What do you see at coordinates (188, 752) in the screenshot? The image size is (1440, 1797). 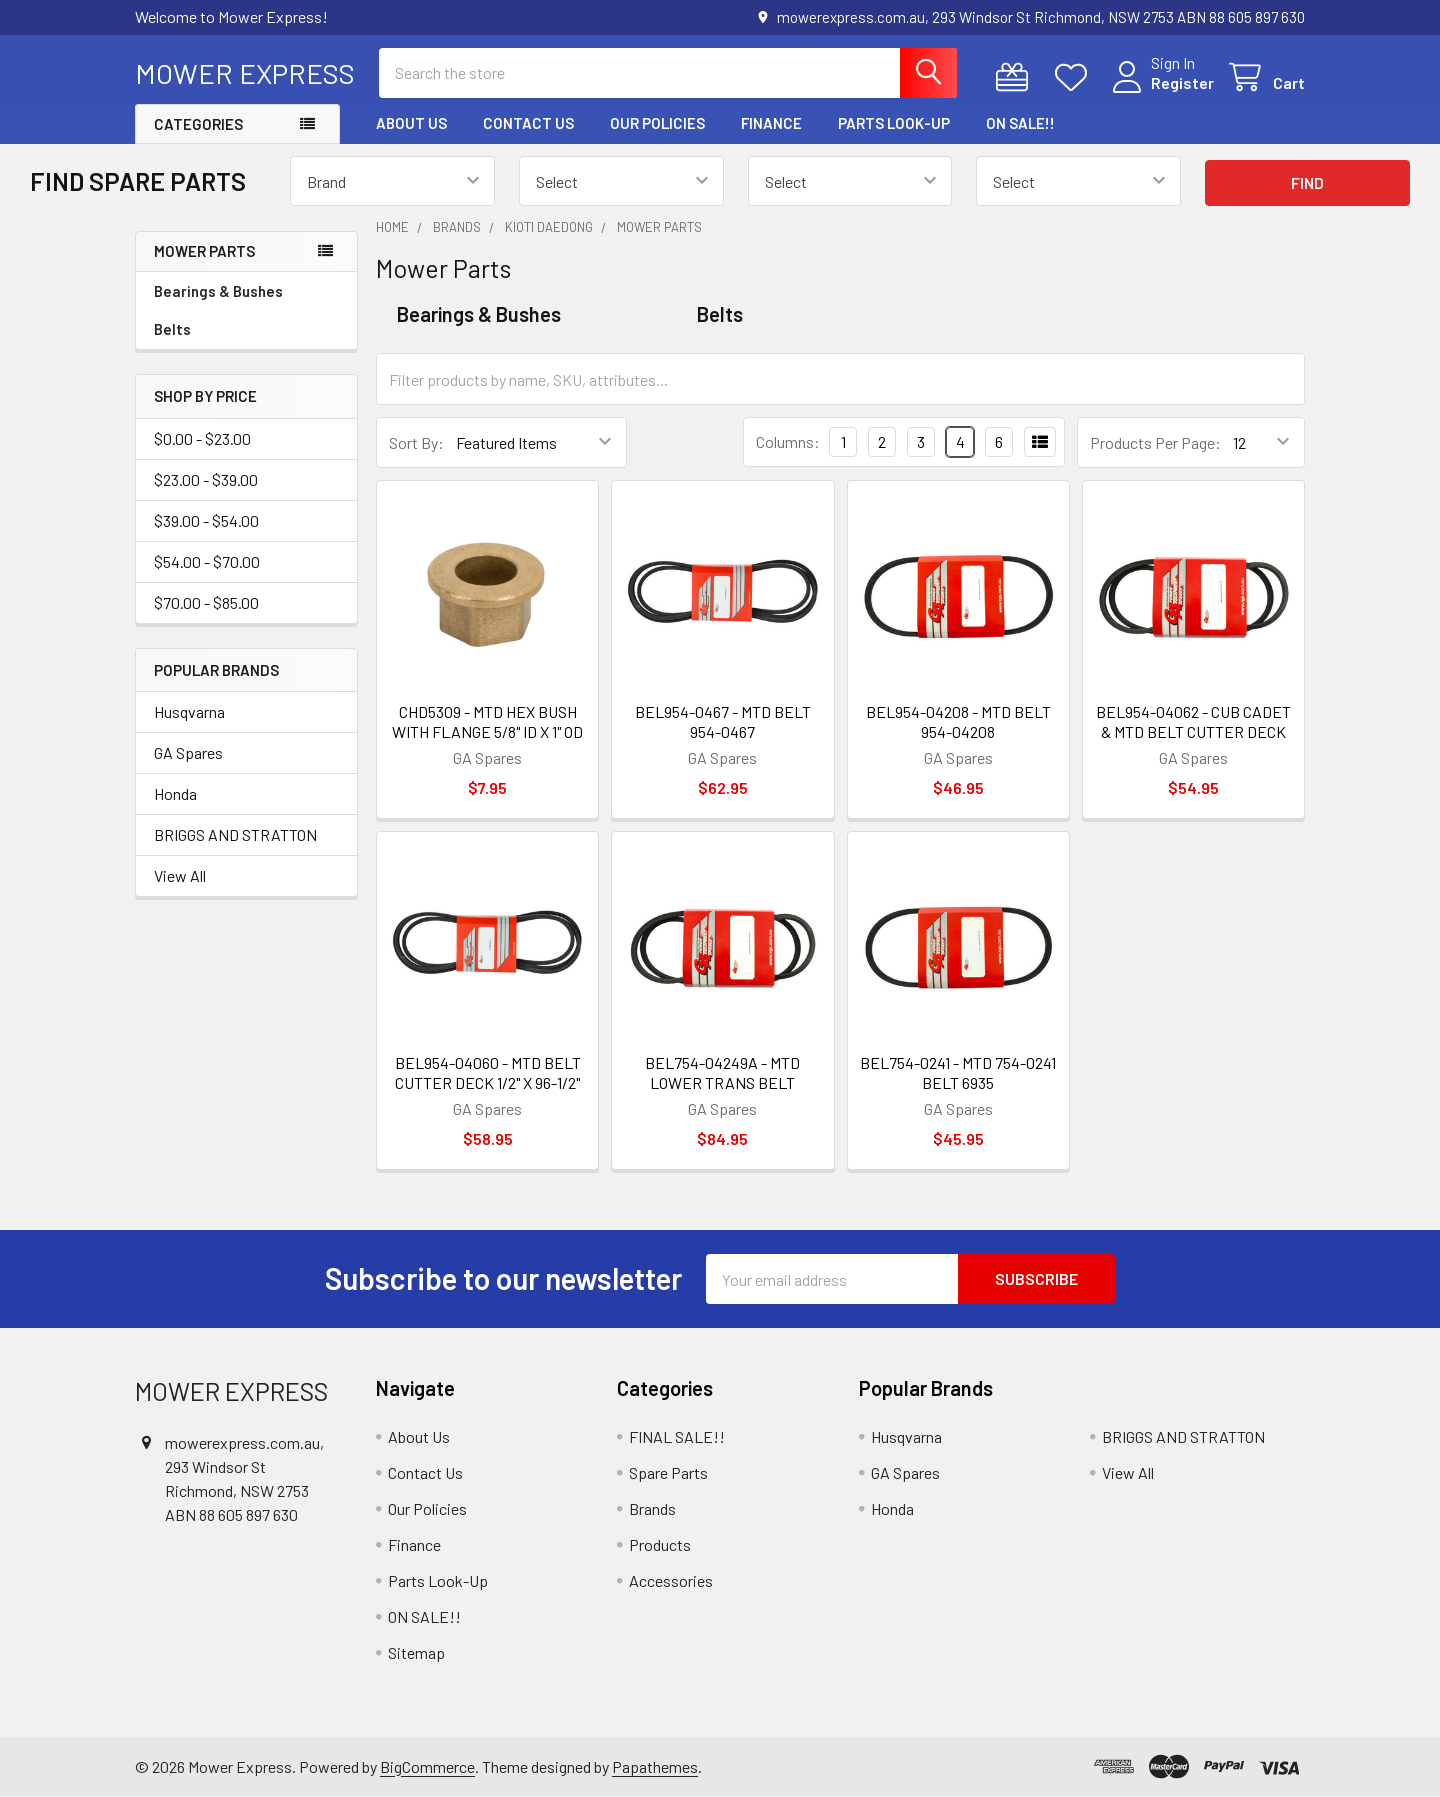 I see `GA Spares` at bounding box center [188, 752].